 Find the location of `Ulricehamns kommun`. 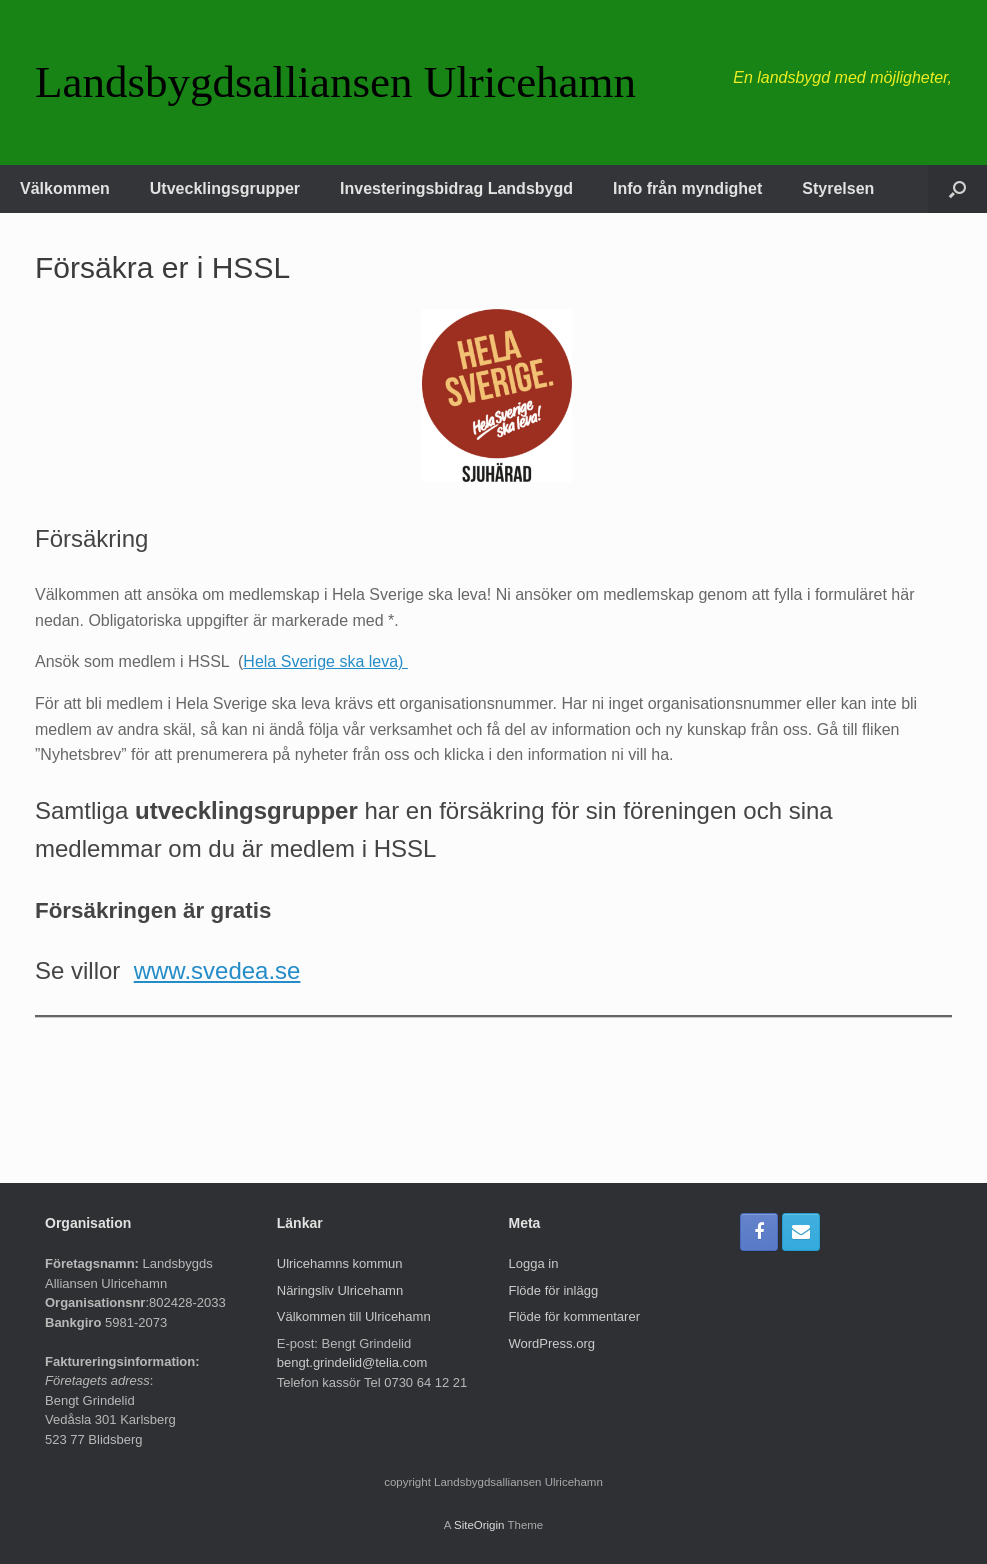

Ulricehamns kommun is located at coordinates (340, 1263).